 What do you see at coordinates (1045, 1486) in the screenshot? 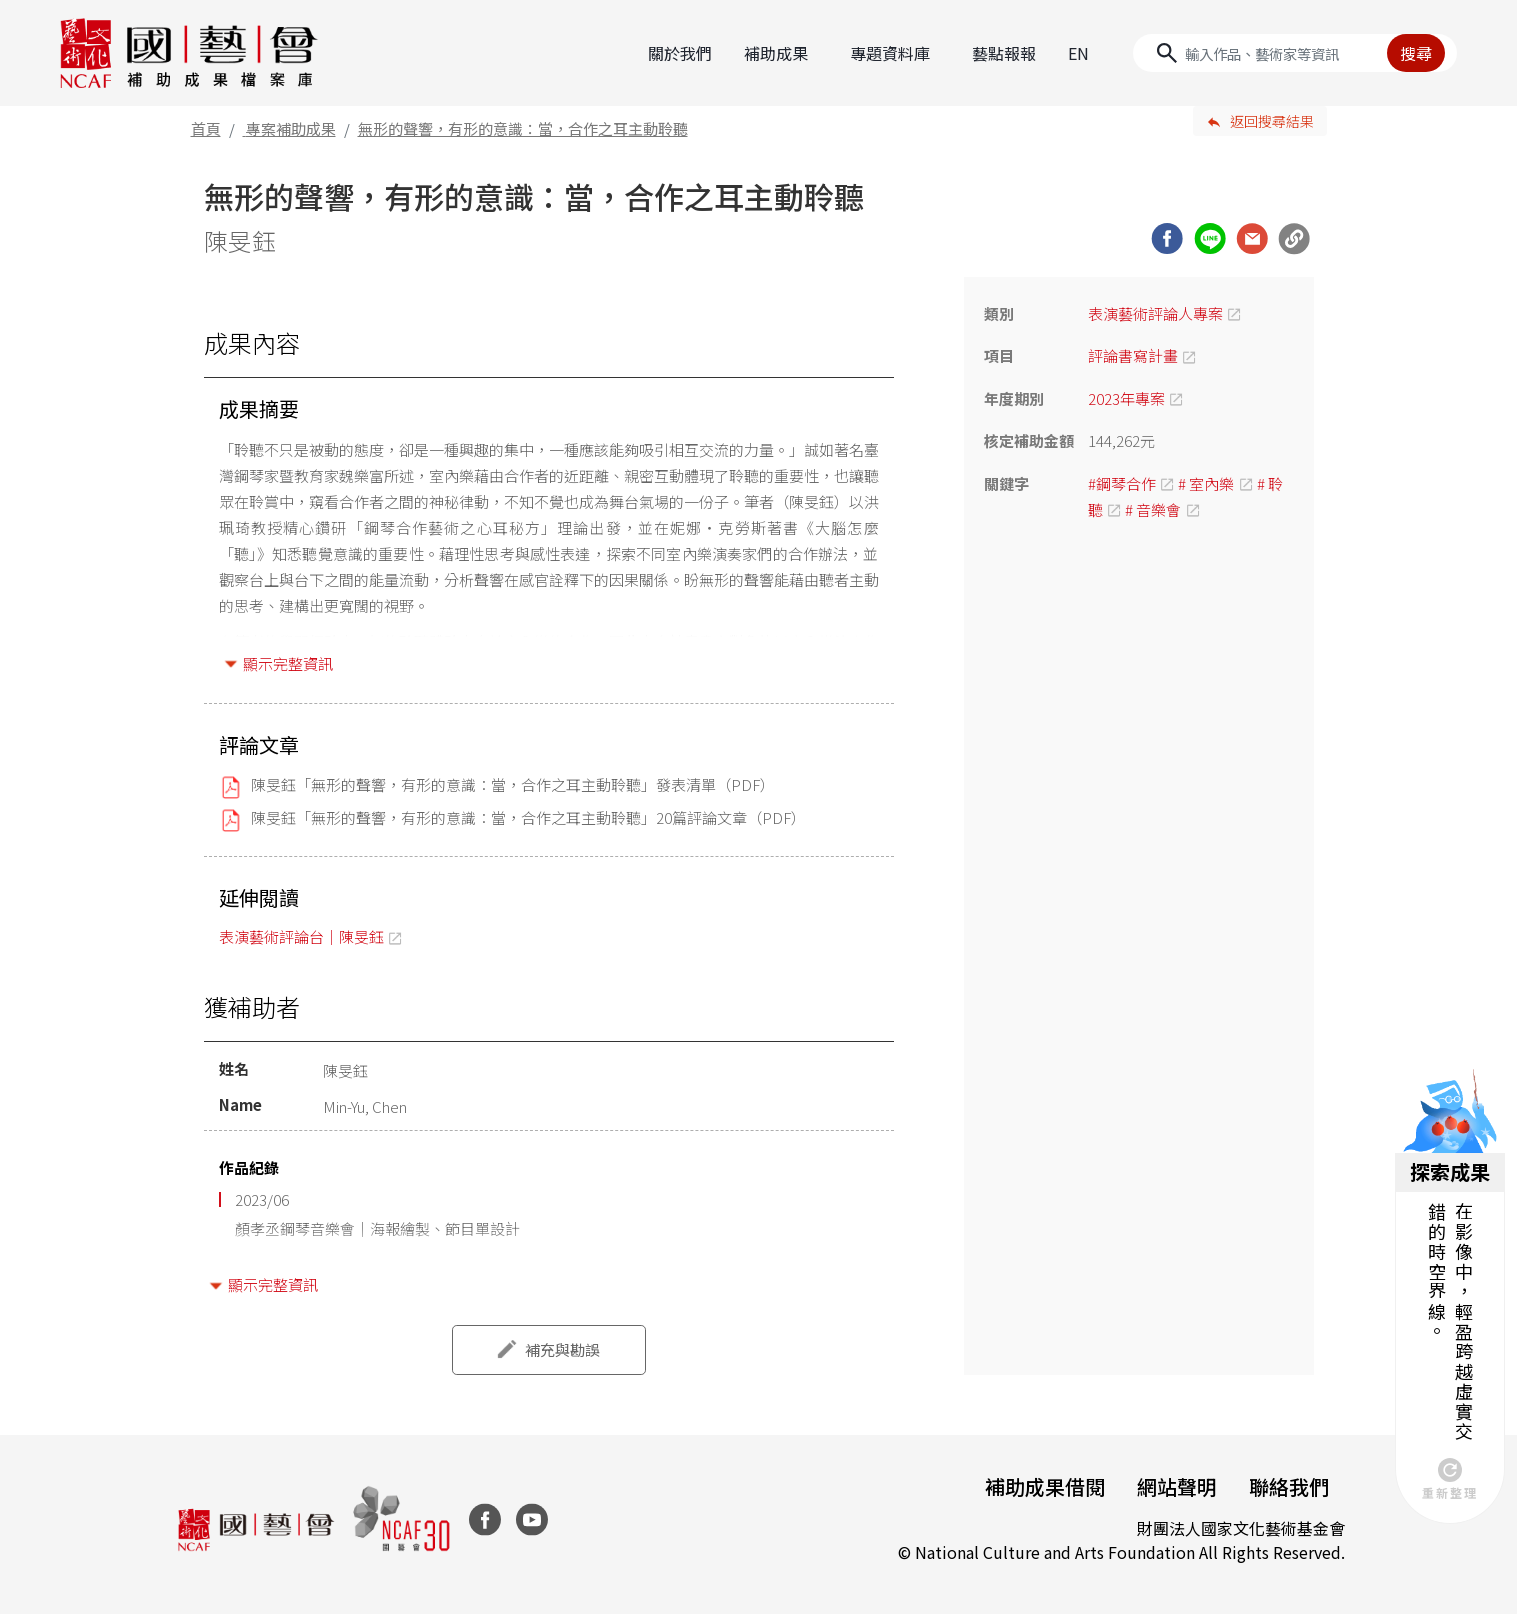
I see `補助成果借閱` at bounding box center [1045, 1486].